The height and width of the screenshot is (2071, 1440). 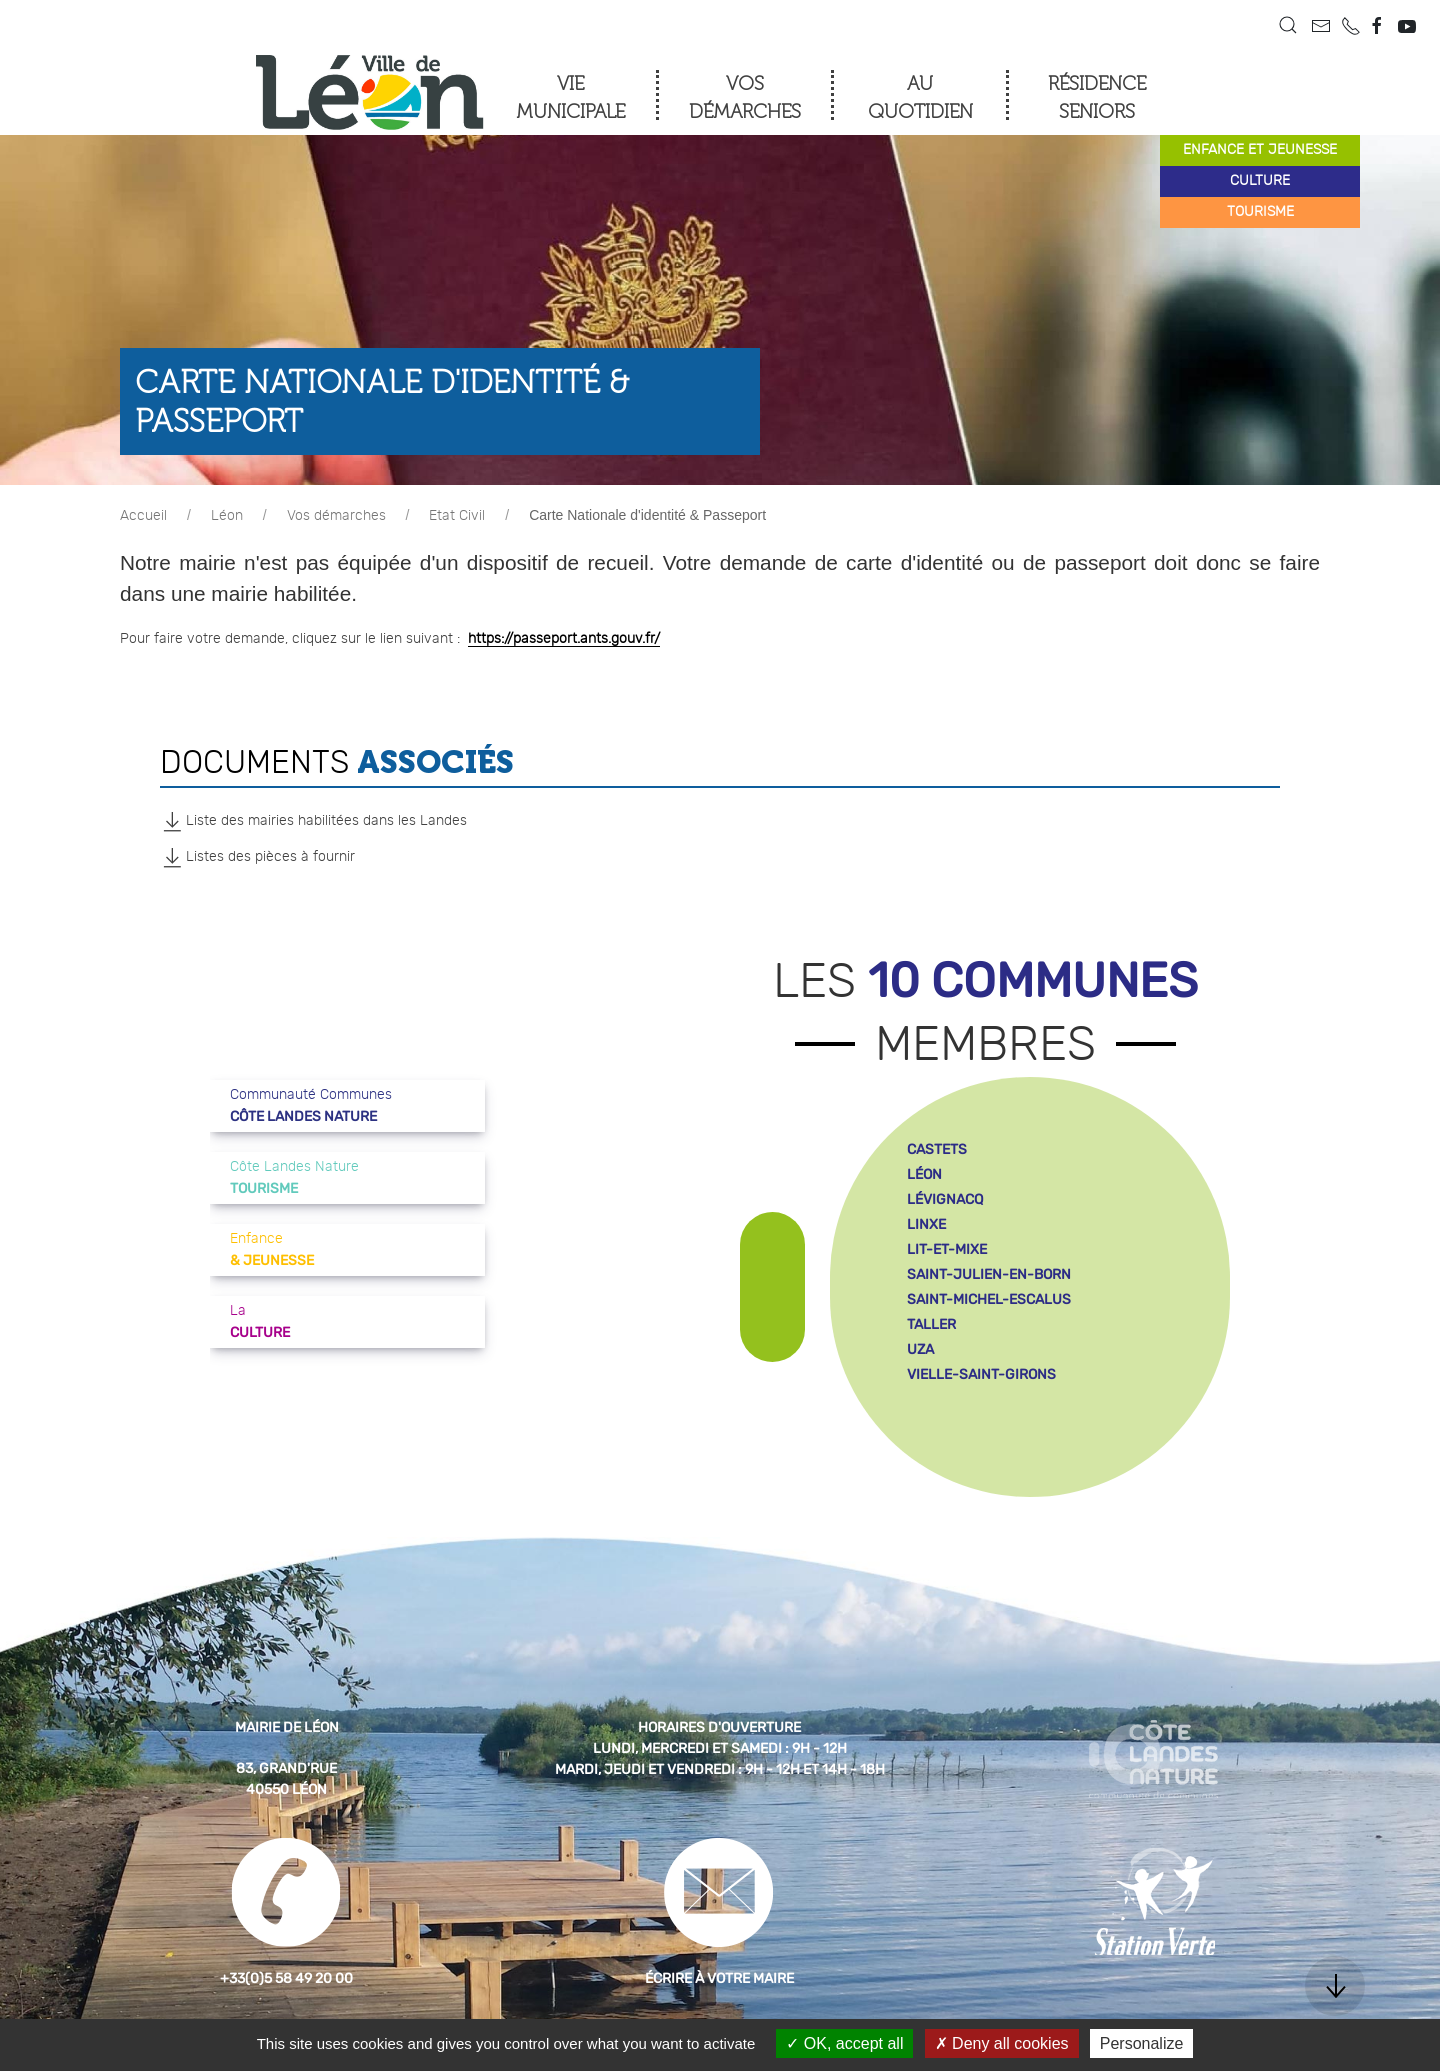 What do you see at coordinates (257, 857) in the screenshot?
I see `Listes des pièces à fournir` at bounding box center [257, 857].